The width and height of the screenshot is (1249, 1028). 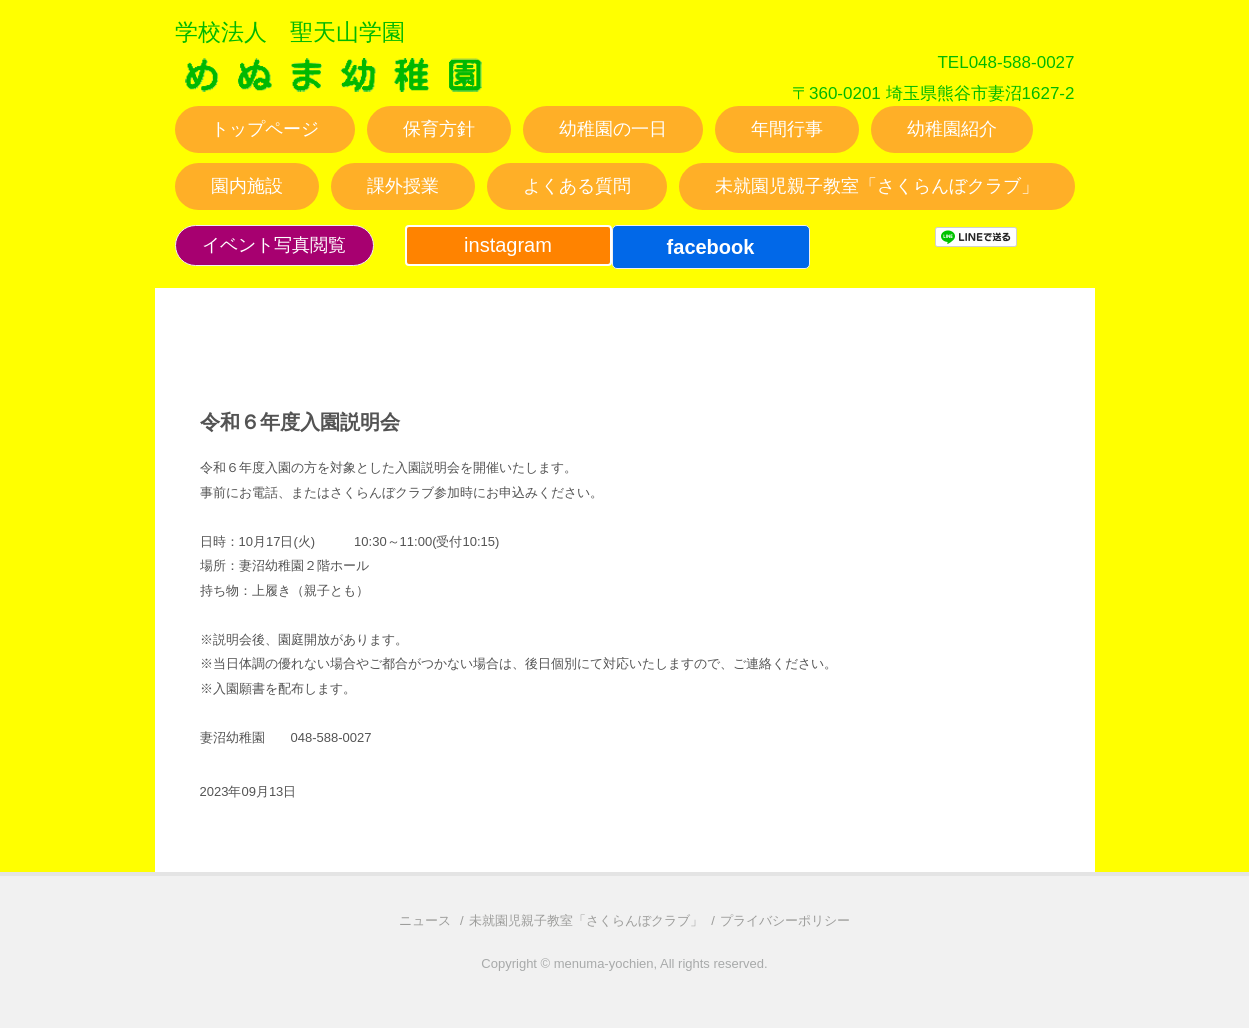 What do you see at coordinates (711, 247) in the screenshot?
I see `facebook` at bounding box center [711, 247].